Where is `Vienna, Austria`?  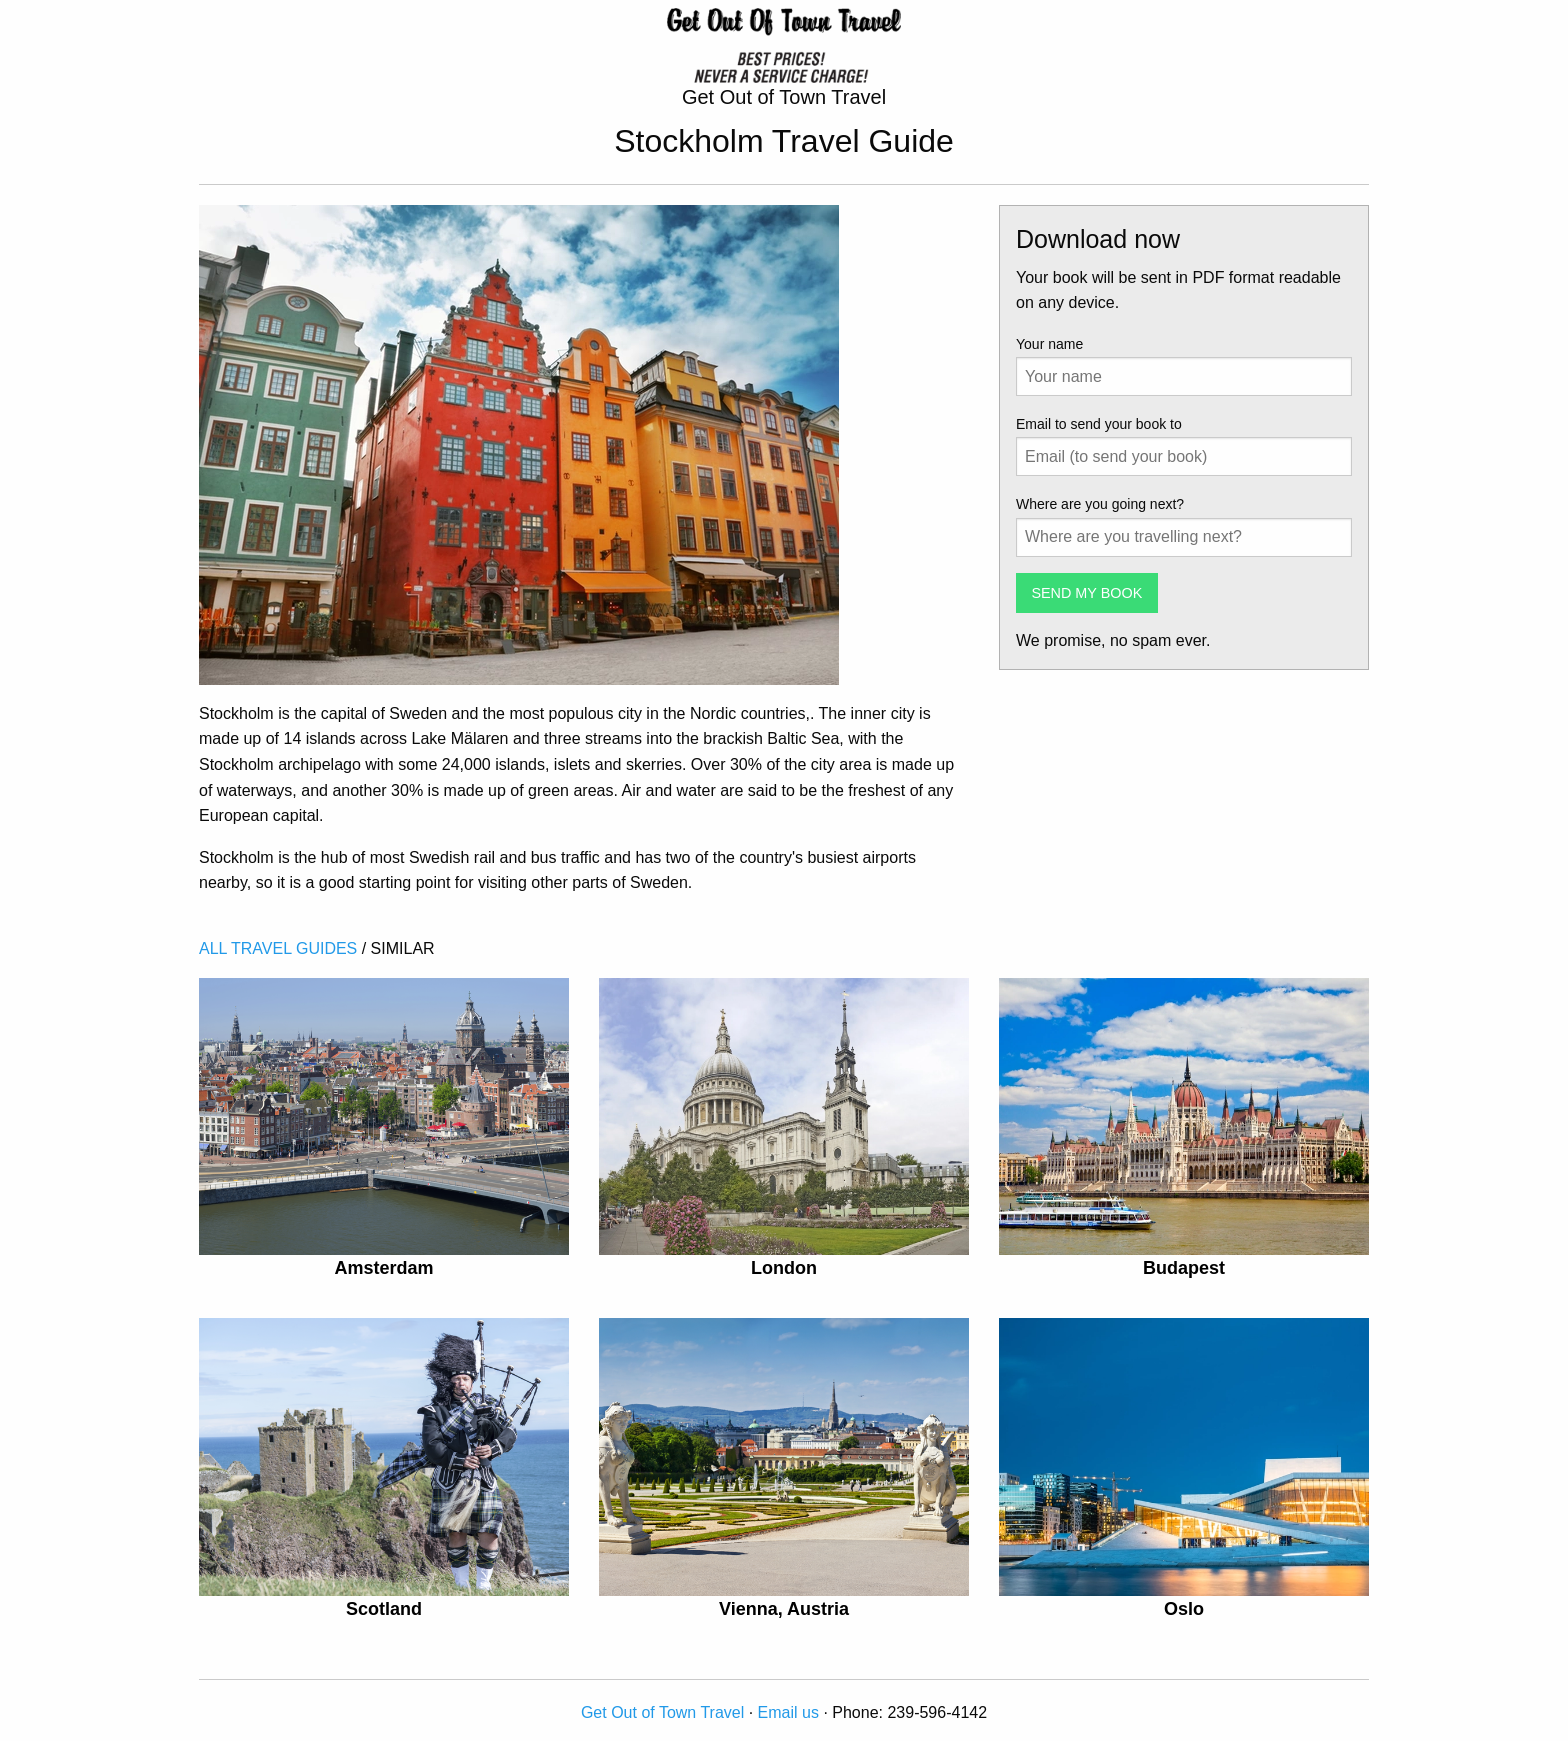
Vienna, Austria is located at coordinates (784, 1609).